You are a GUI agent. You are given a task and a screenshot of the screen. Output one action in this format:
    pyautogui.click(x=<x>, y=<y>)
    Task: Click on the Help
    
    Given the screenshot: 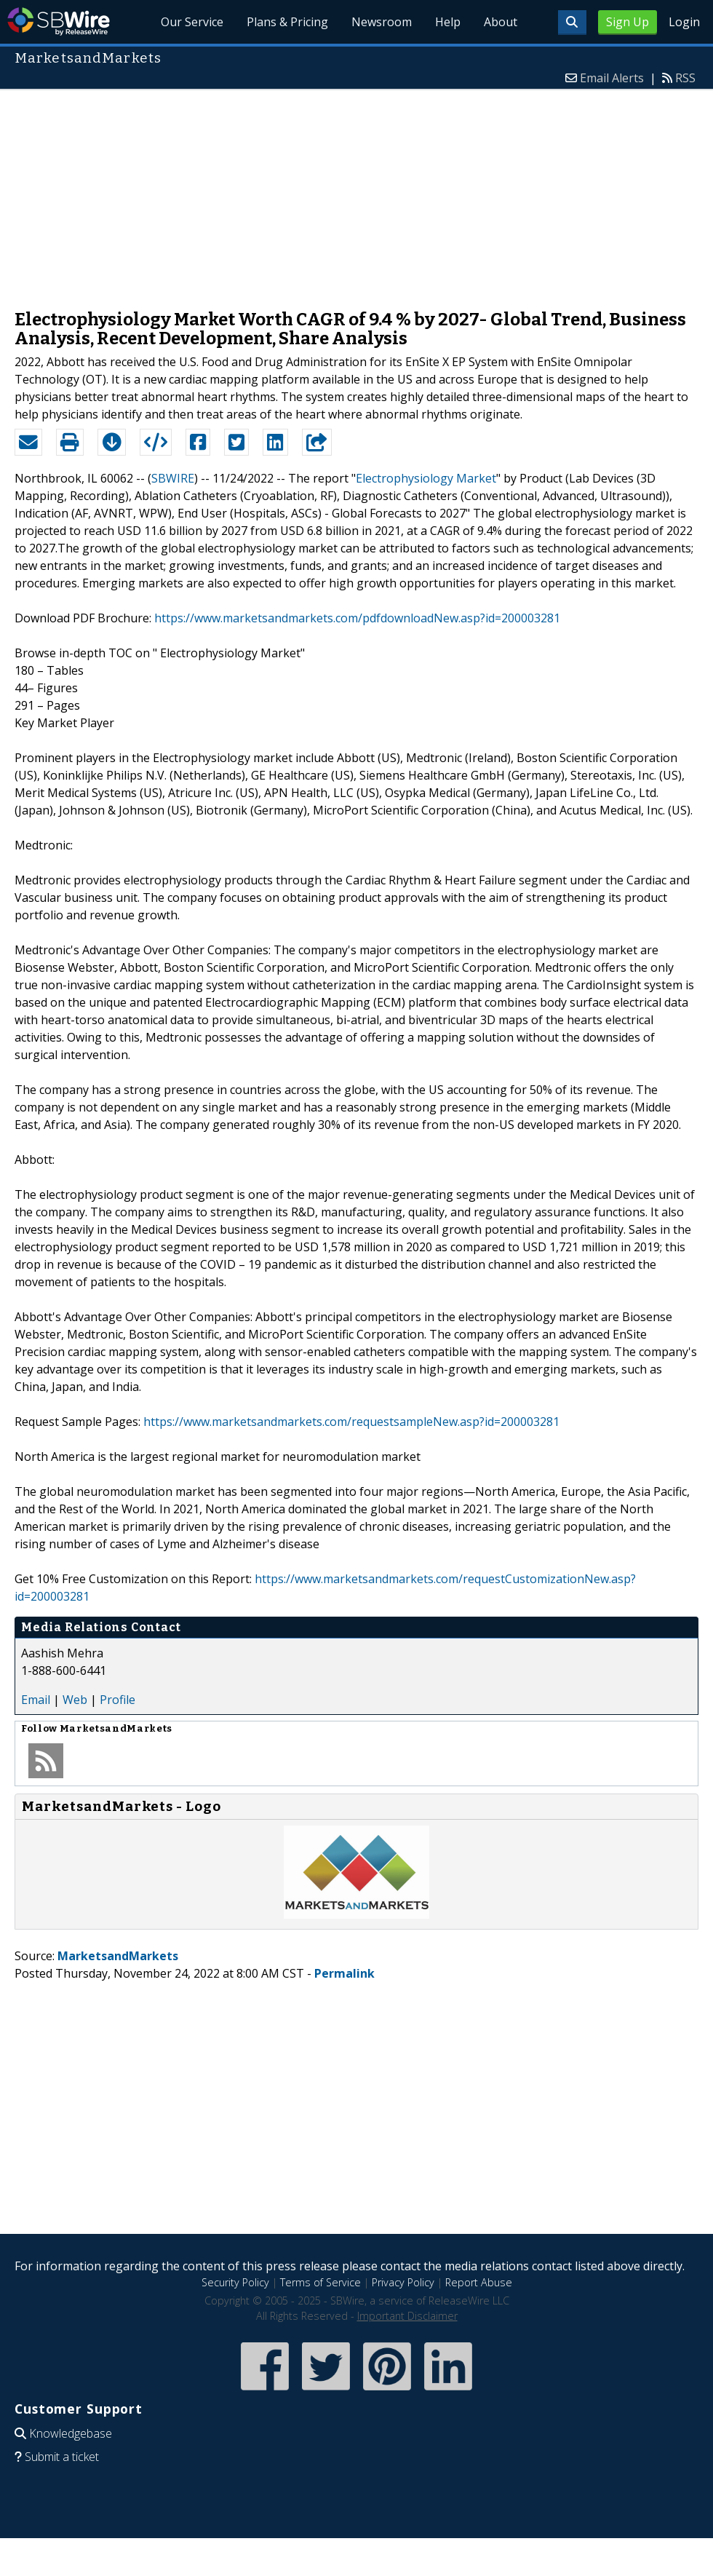 What is the action you would take?
    pyautogui.click(x=448, y=22)
    